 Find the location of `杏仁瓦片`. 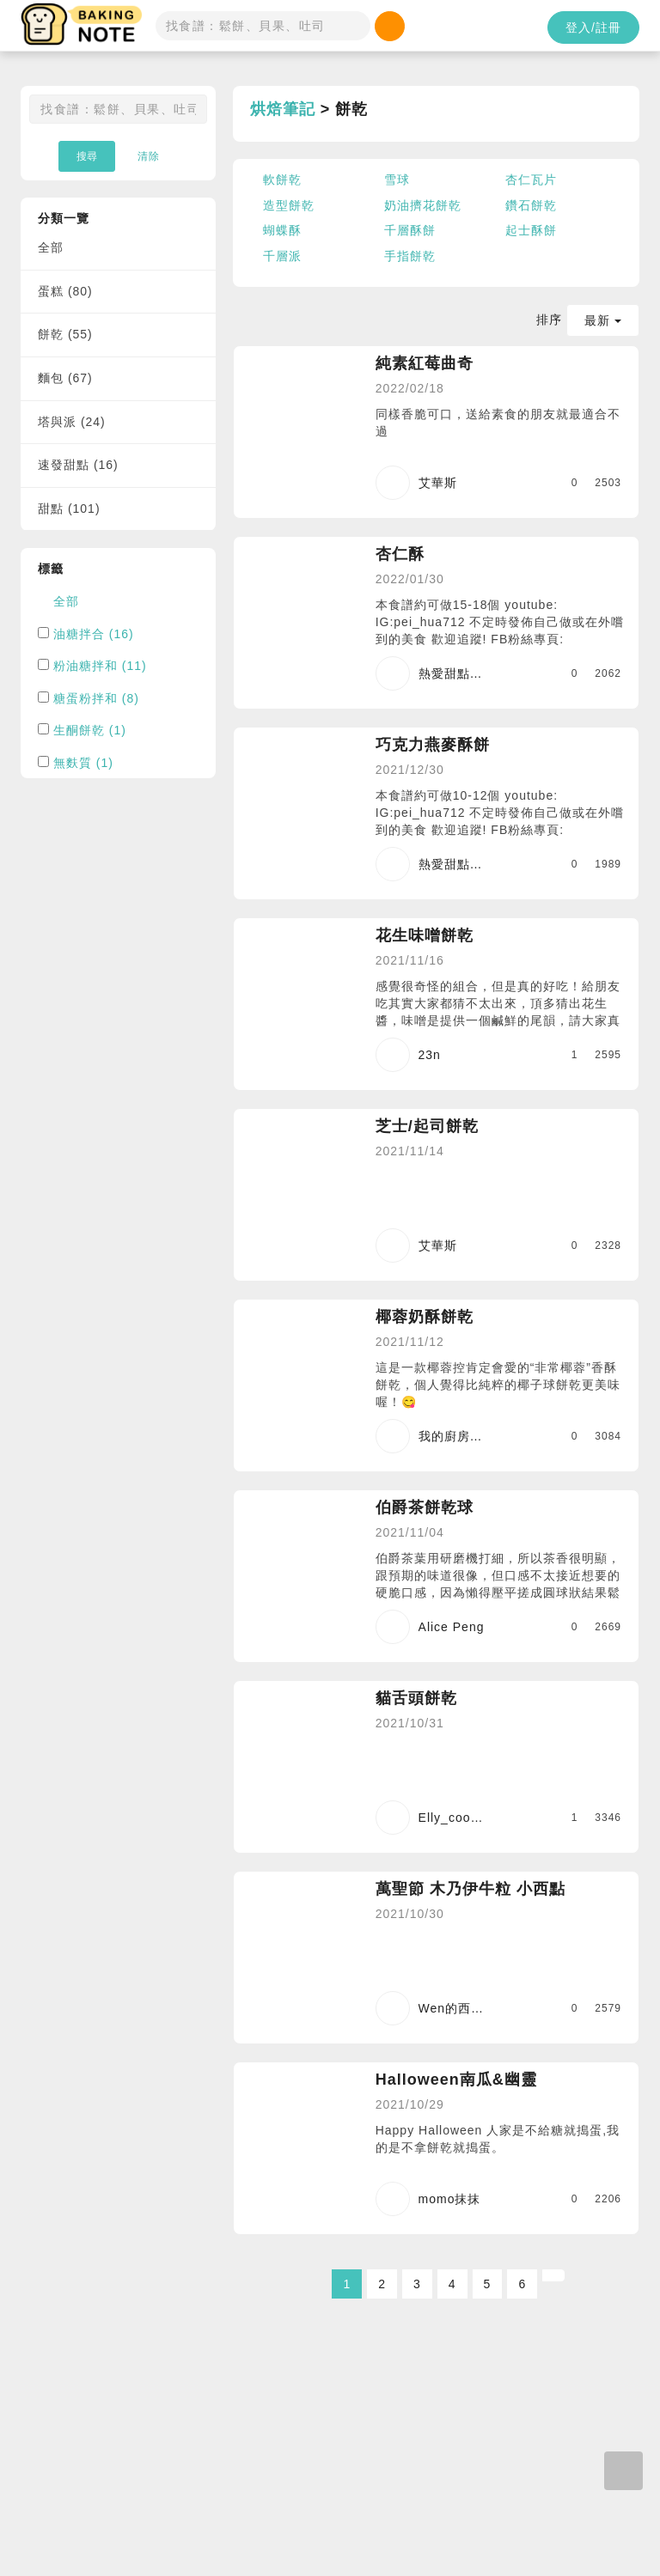

杏仁瓦片 is located at coordinates (531, 179).